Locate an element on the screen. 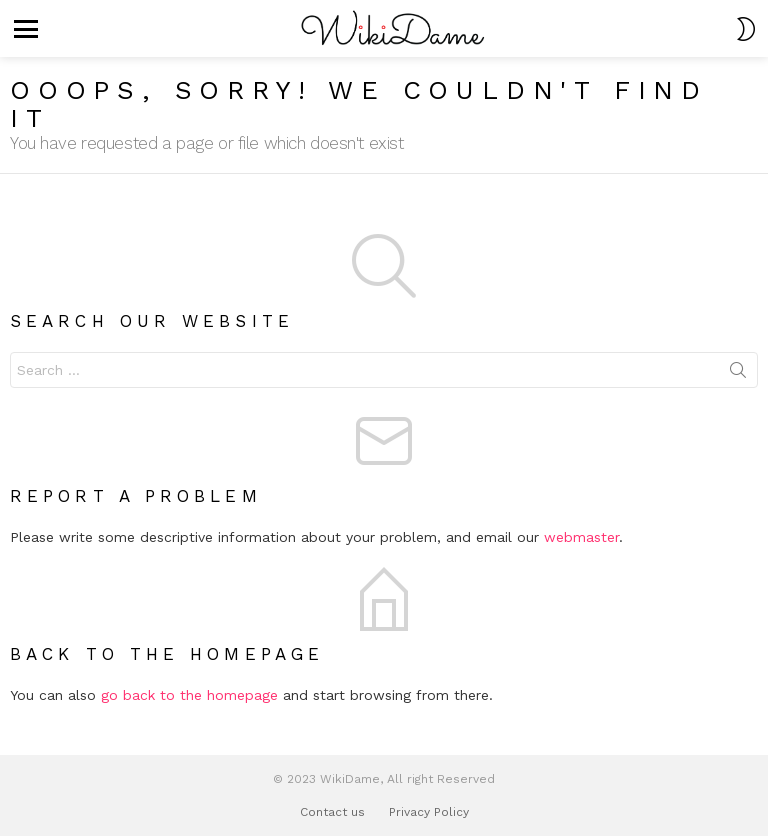 The height and width of the screenshot is (836, 768). Contact us is located at coordinates (332, 812).